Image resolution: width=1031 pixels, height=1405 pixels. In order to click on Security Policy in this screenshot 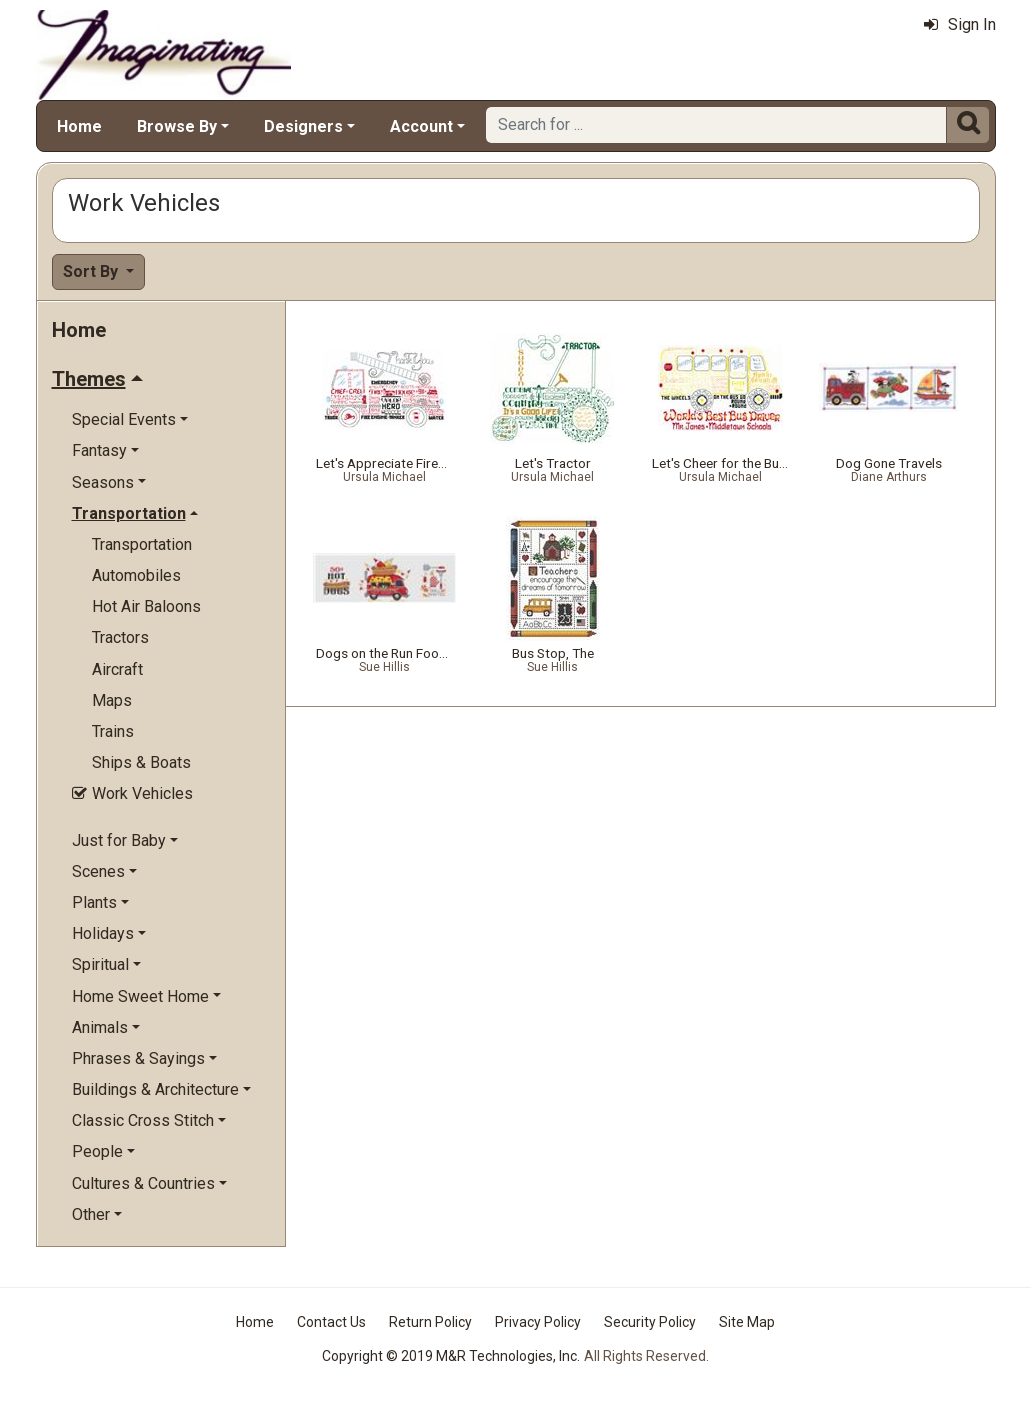, I will do `click(650, 1322)`.